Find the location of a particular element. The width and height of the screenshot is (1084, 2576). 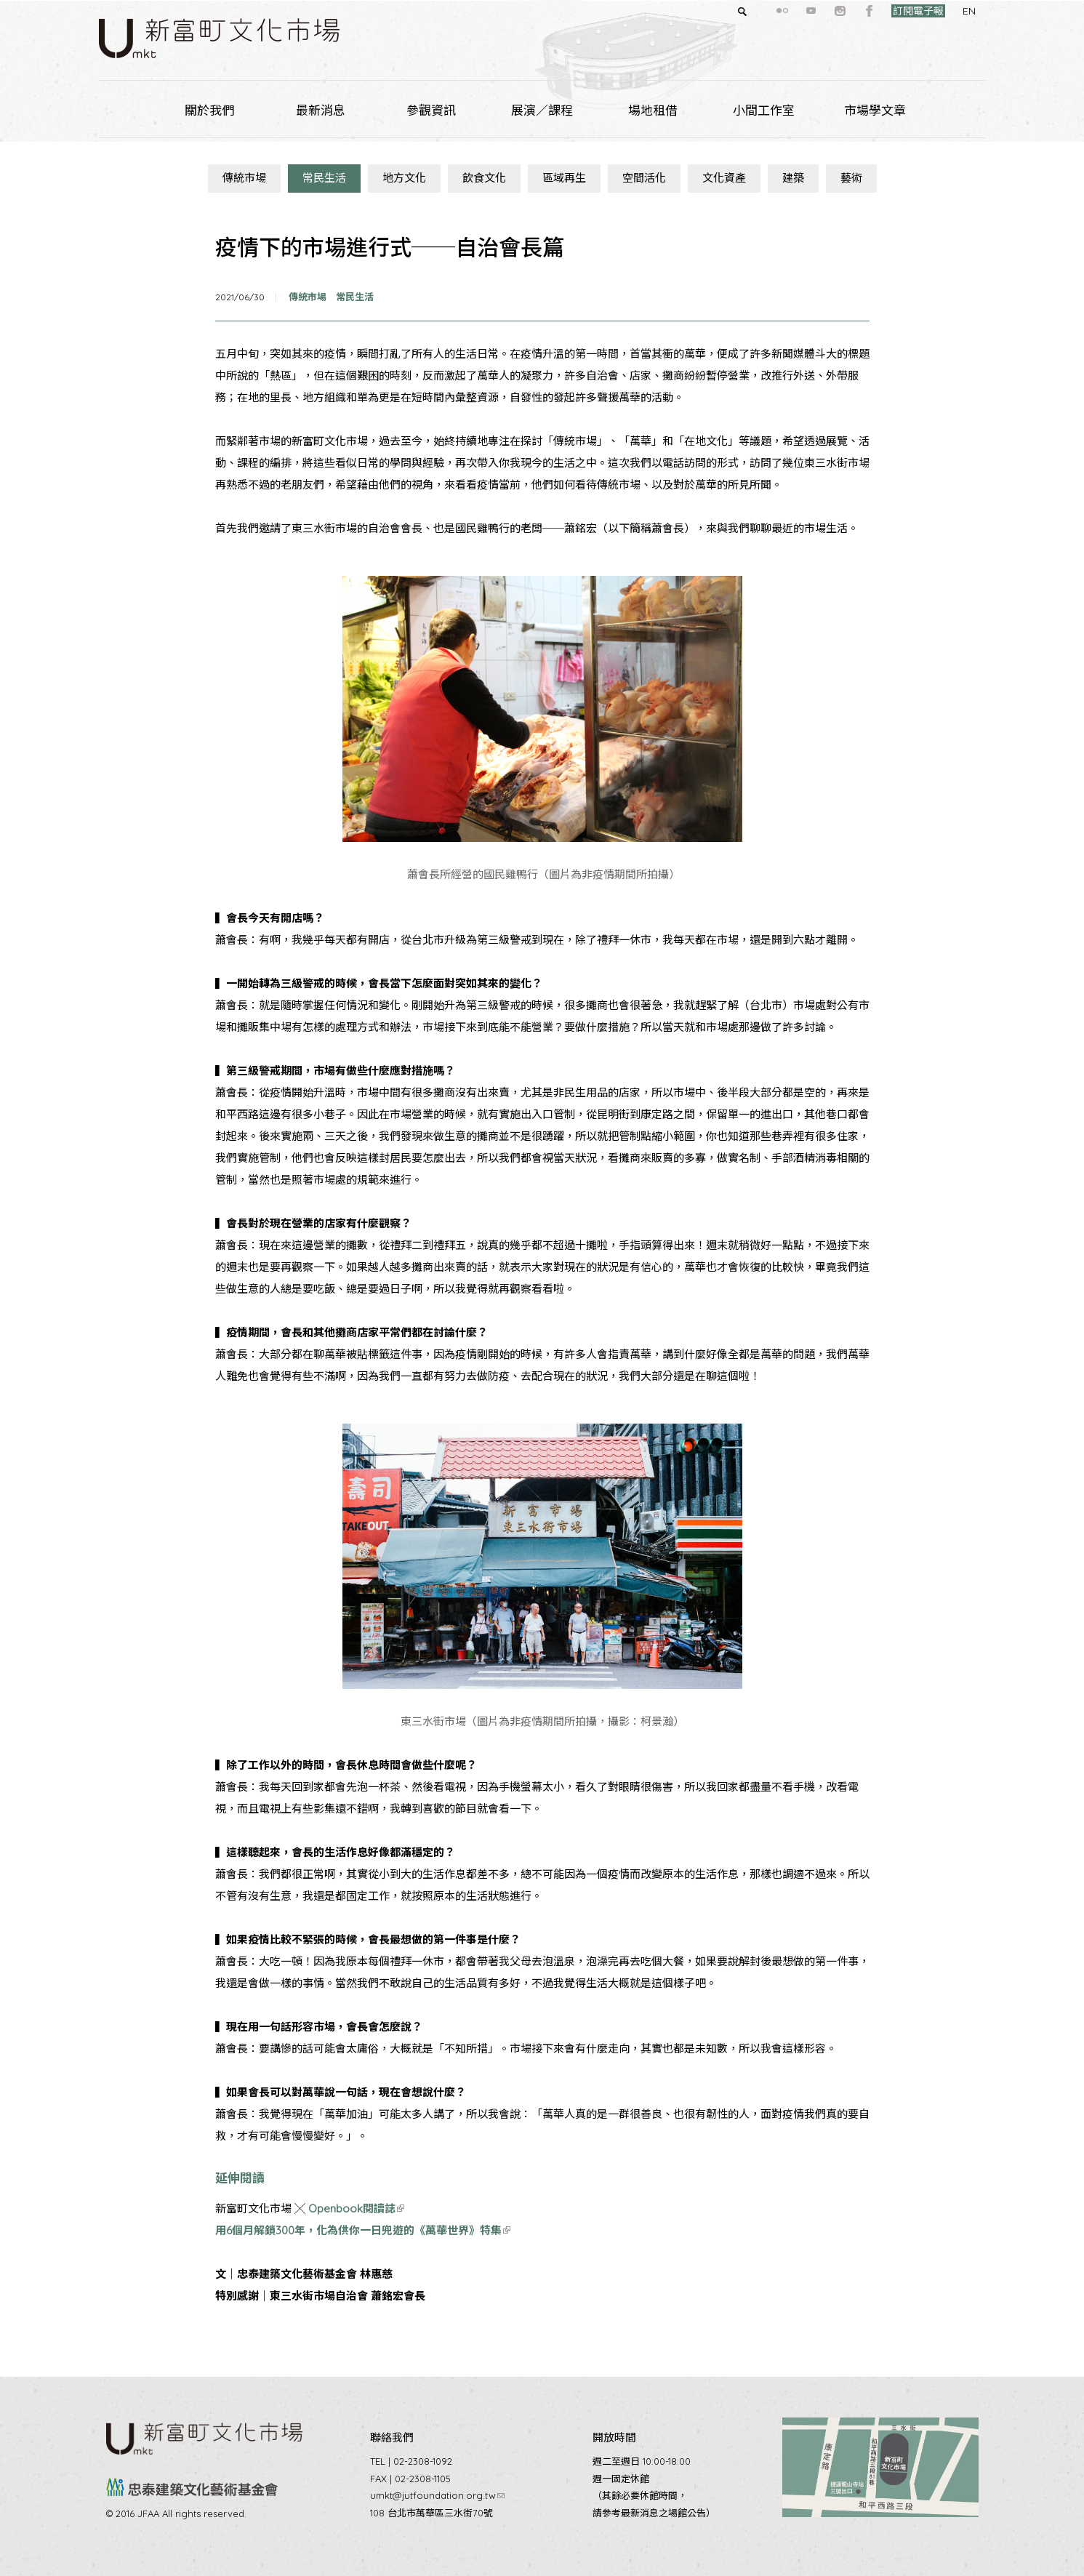

最新消息 is located at coordinates (320, 110).